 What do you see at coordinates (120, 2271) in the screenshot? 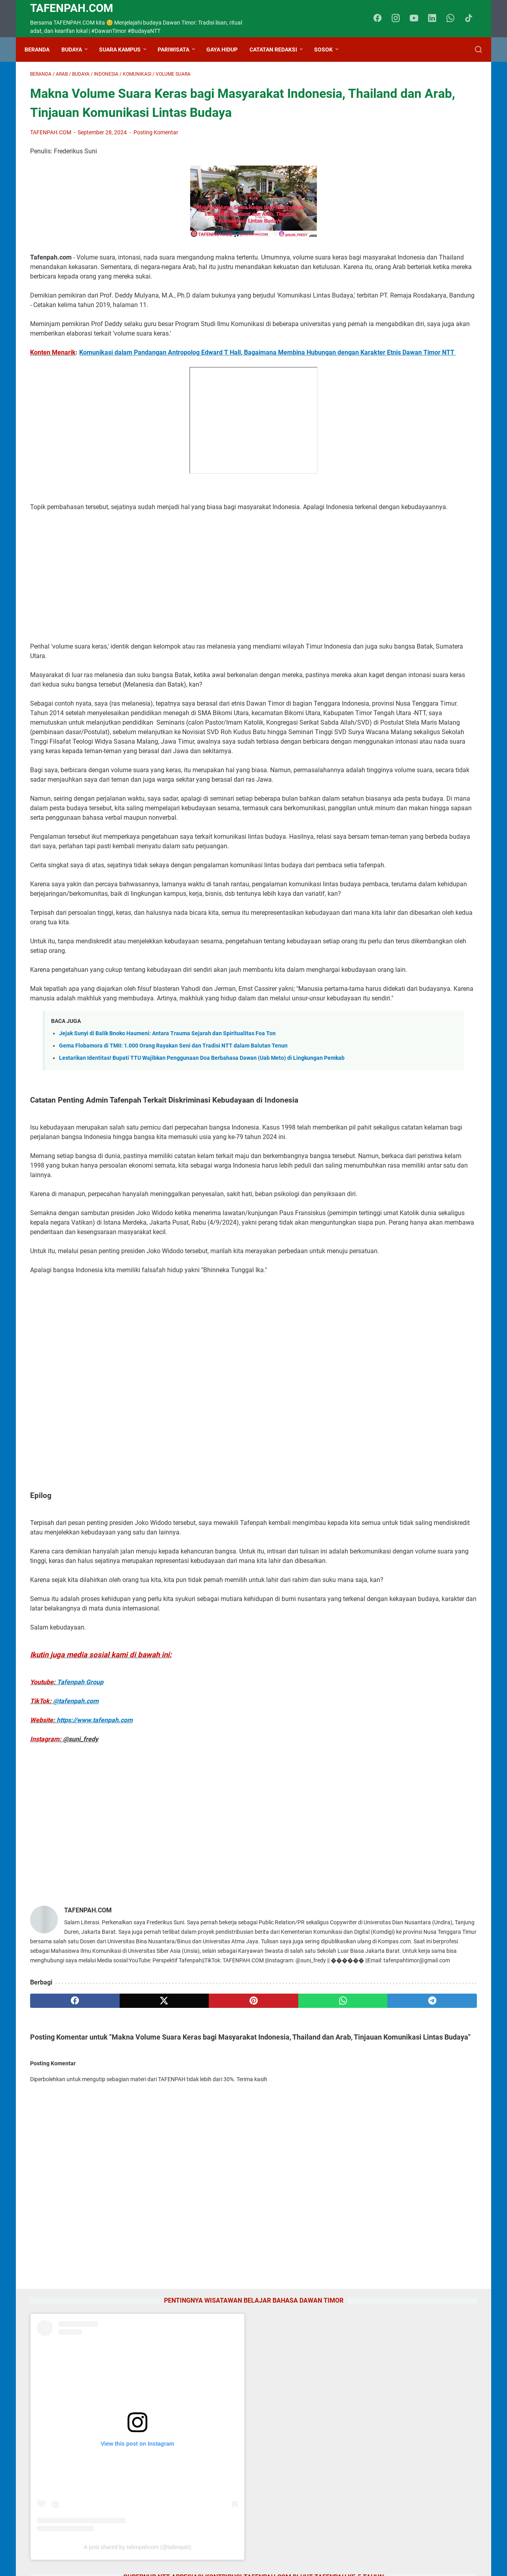
I see `[twitter]` at bounding box center [120, 2271].